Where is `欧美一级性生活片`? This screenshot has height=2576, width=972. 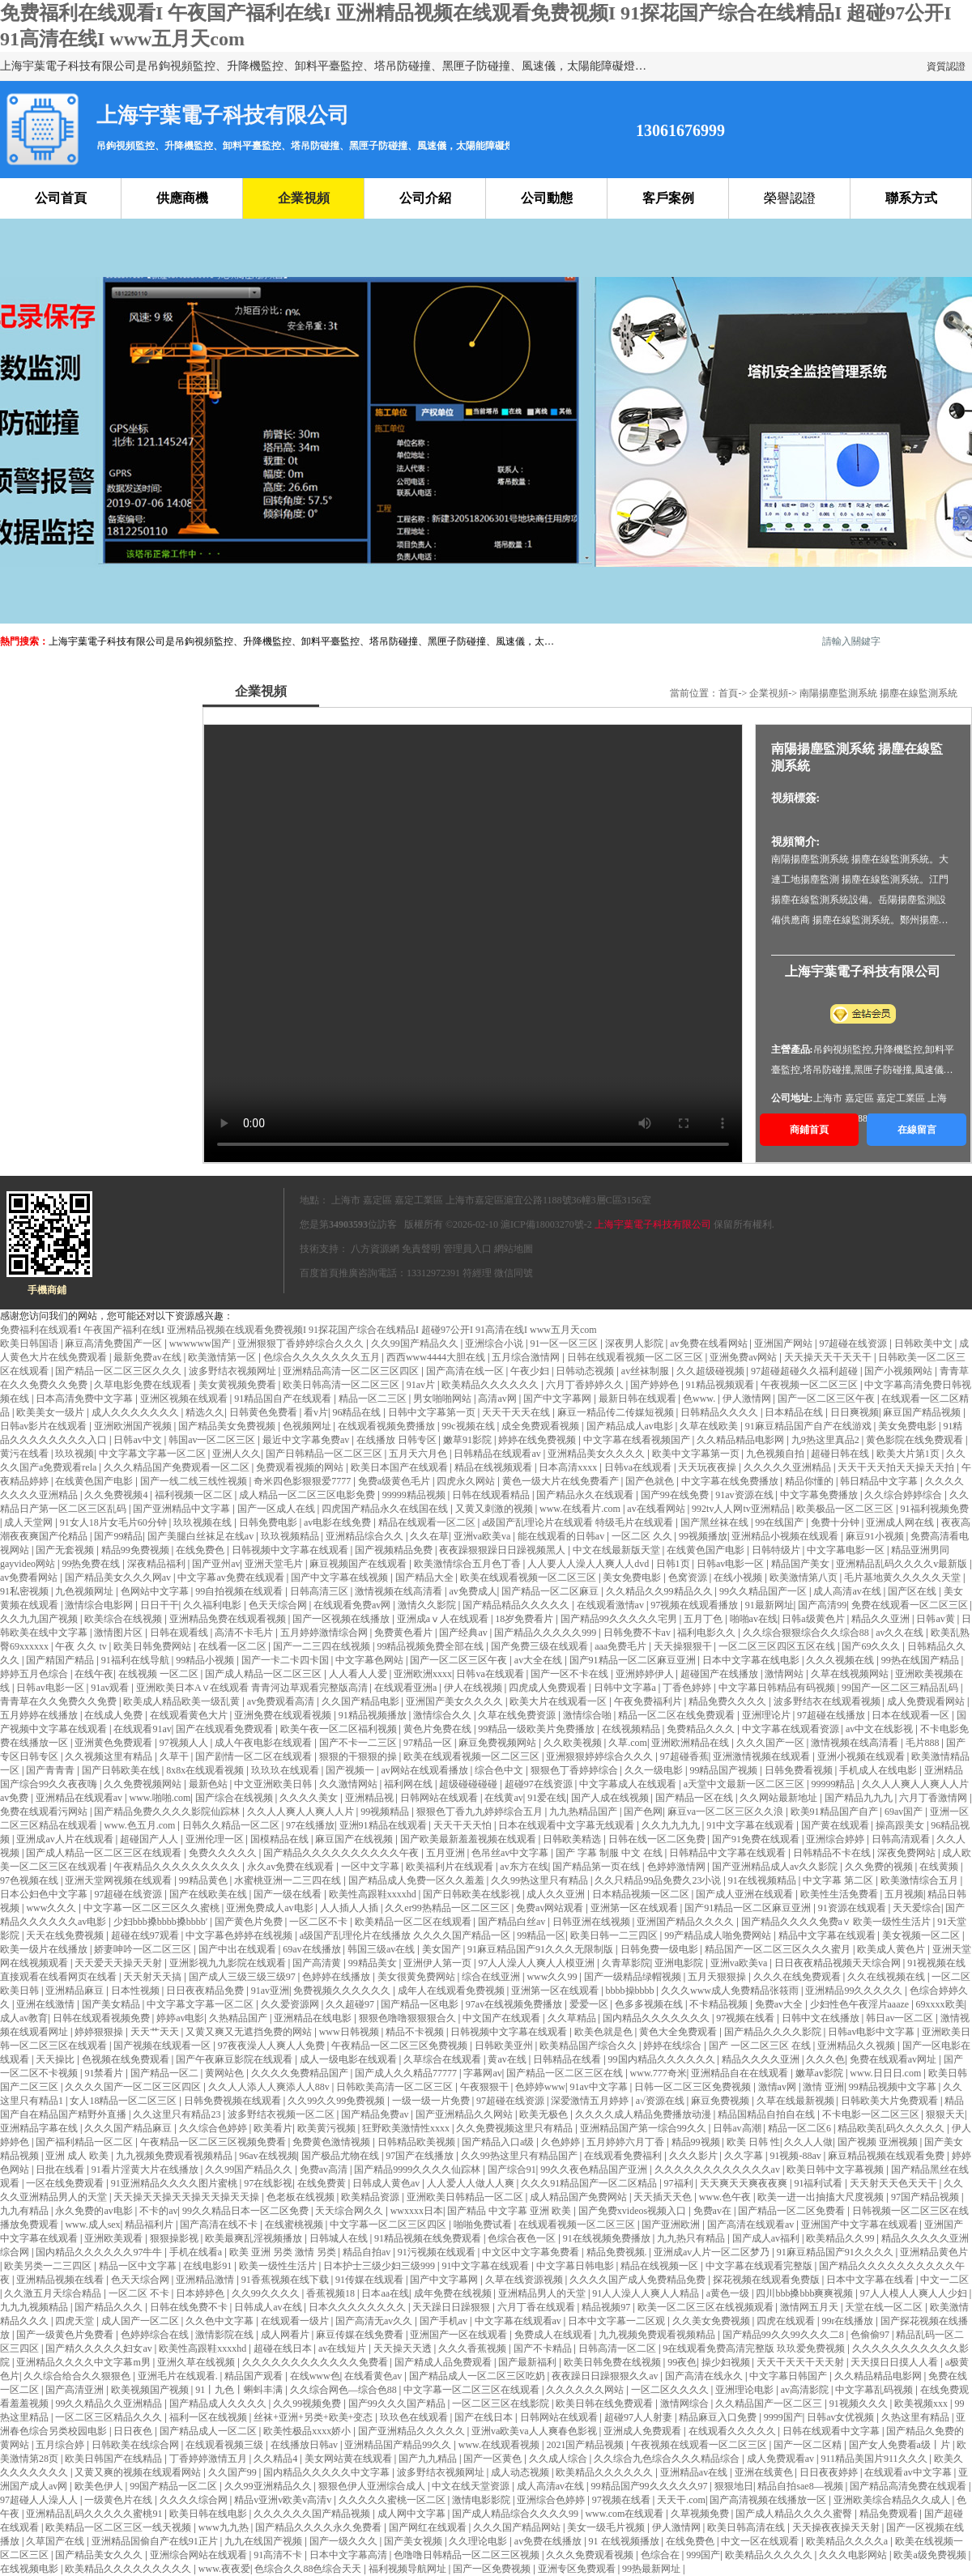 欧美一级性生活片 is located at coordinates (279, 2266).